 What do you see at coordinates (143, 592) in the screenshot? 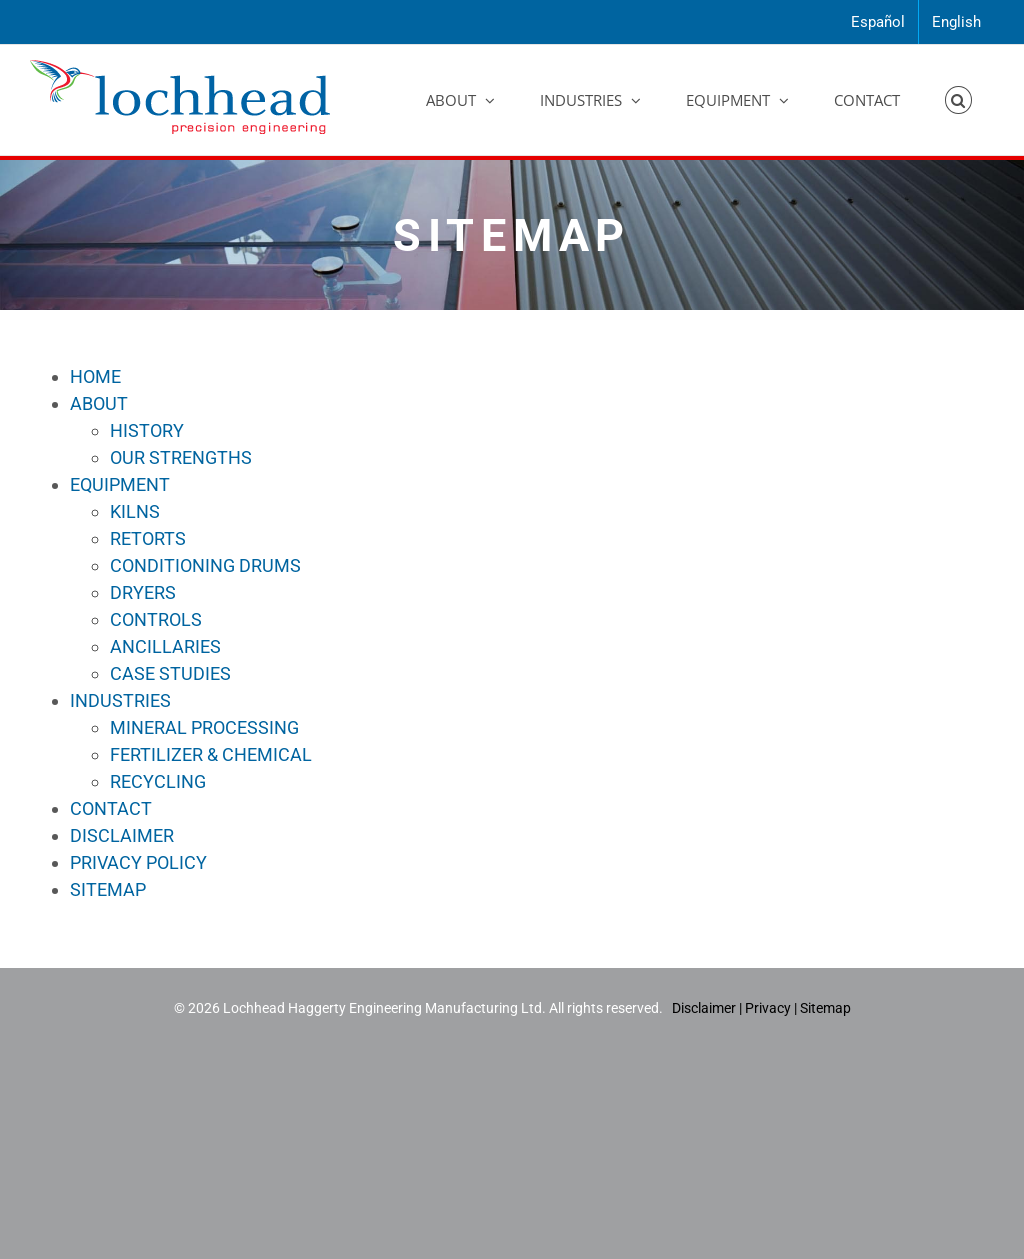
I see `DRYERS` at bounding box center [143, 592].